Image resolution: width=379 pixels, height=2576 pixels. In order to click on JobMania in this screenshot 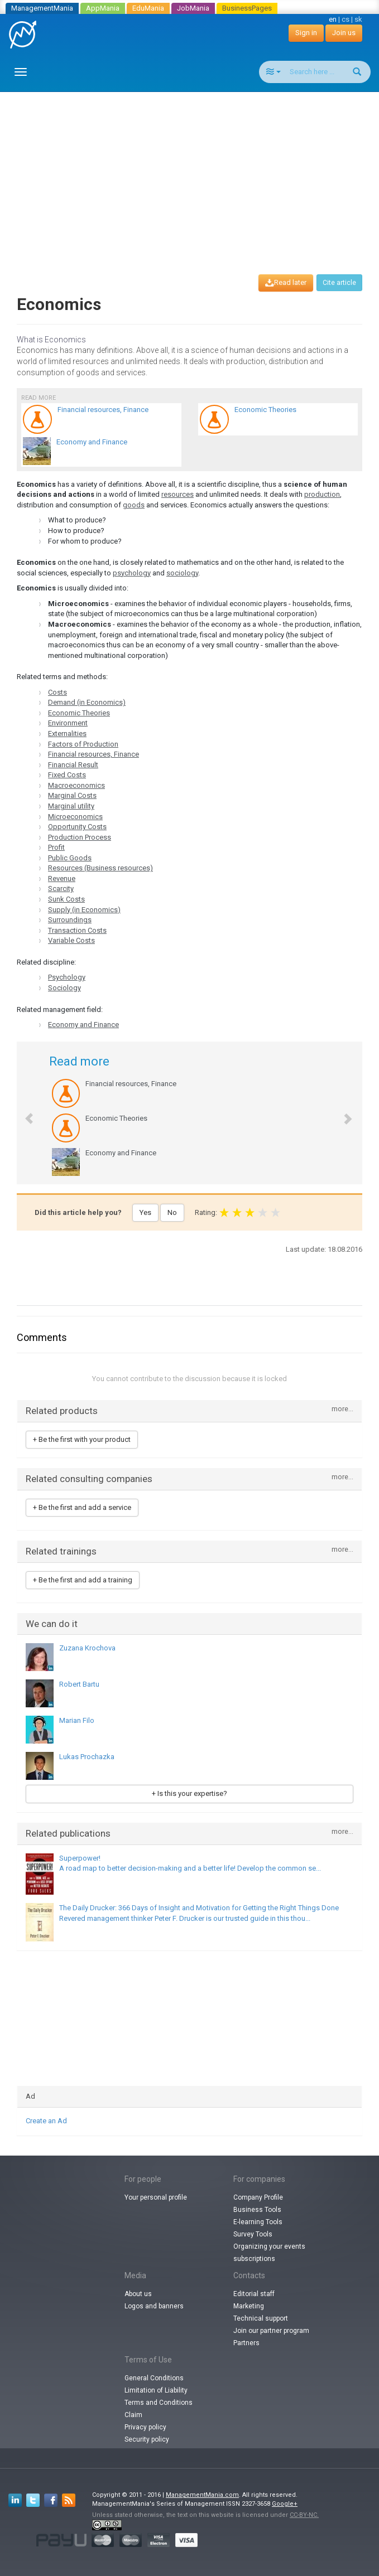, I will do `click(193, 8)`.